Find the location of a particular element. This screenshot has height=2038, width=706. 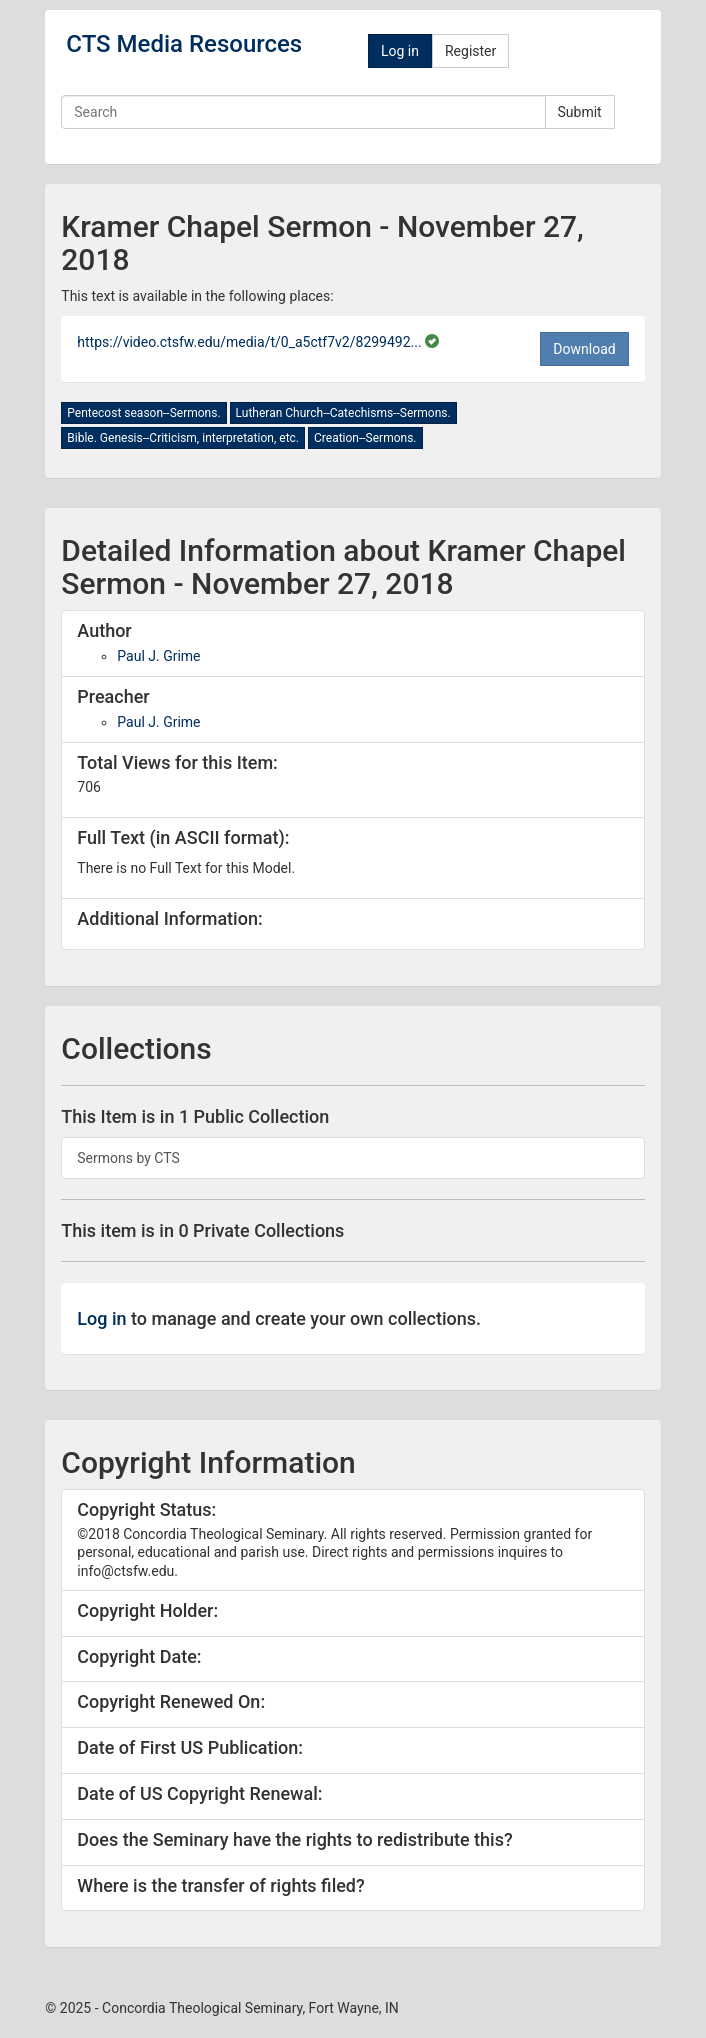

Download is located at coordinates (584, 349).